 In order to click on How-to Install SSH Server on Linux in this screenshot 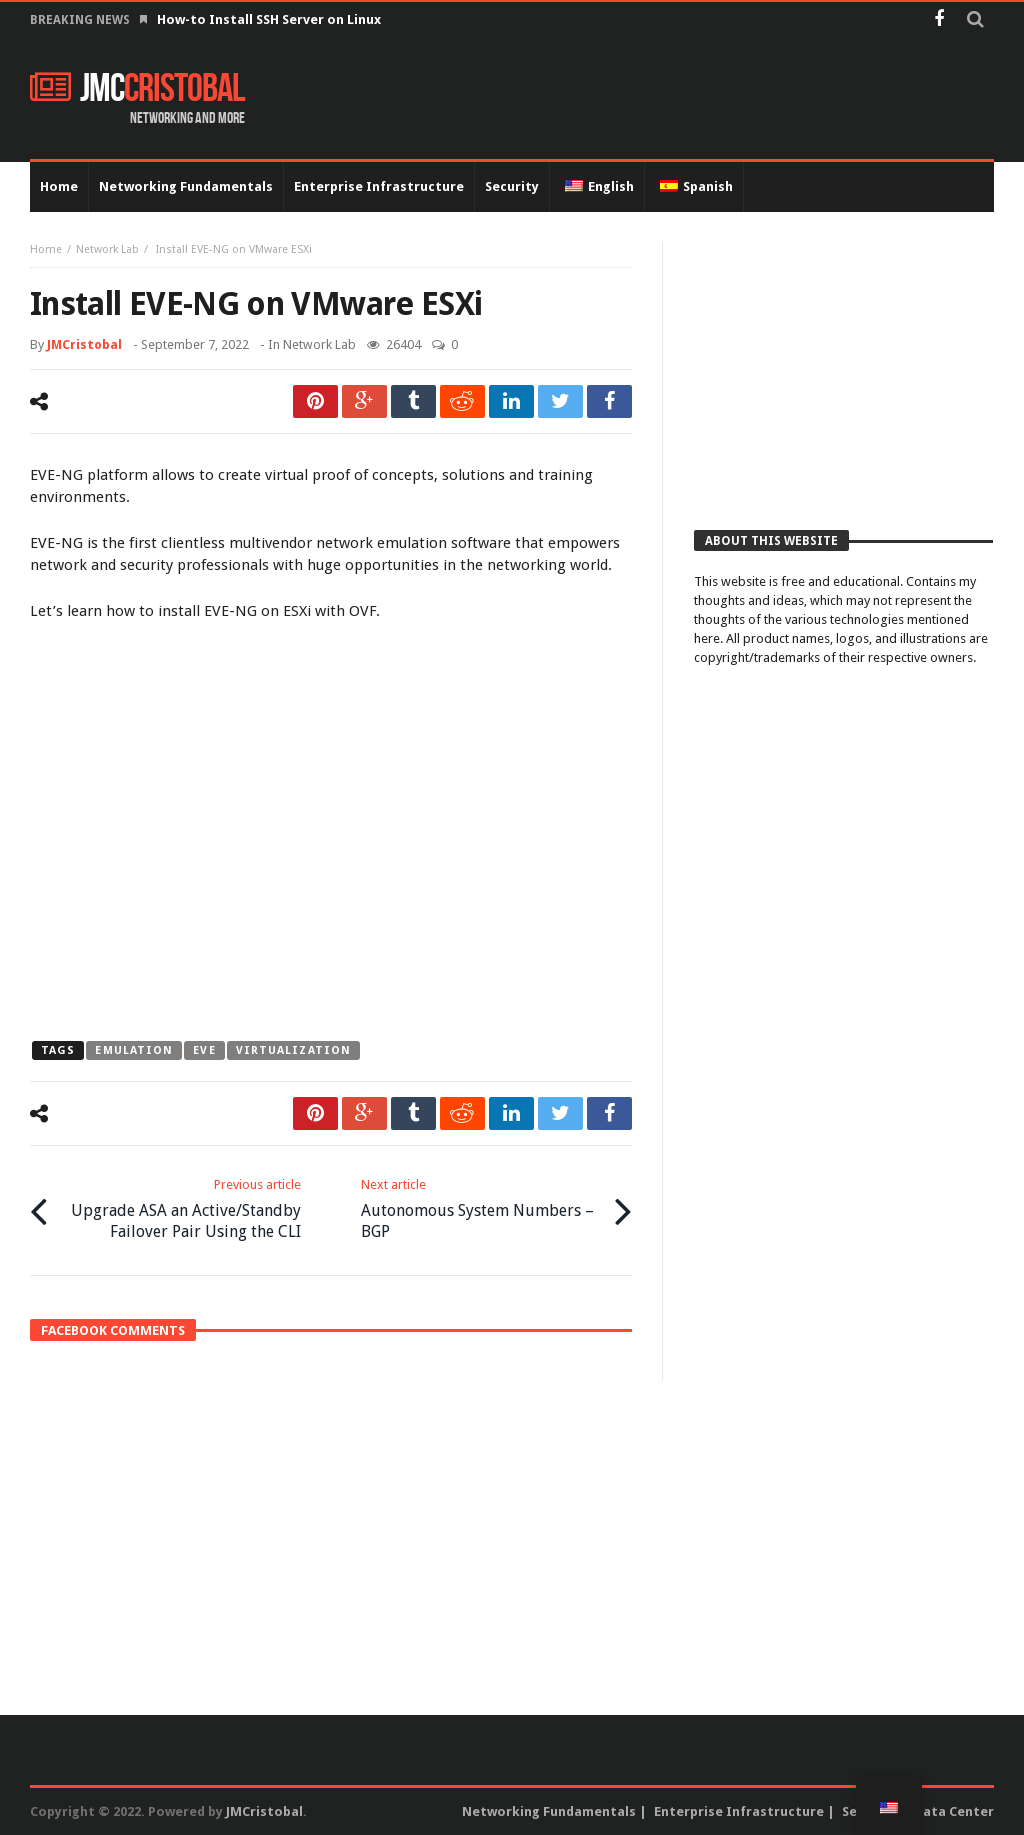, I will do `click(270, 19)`.